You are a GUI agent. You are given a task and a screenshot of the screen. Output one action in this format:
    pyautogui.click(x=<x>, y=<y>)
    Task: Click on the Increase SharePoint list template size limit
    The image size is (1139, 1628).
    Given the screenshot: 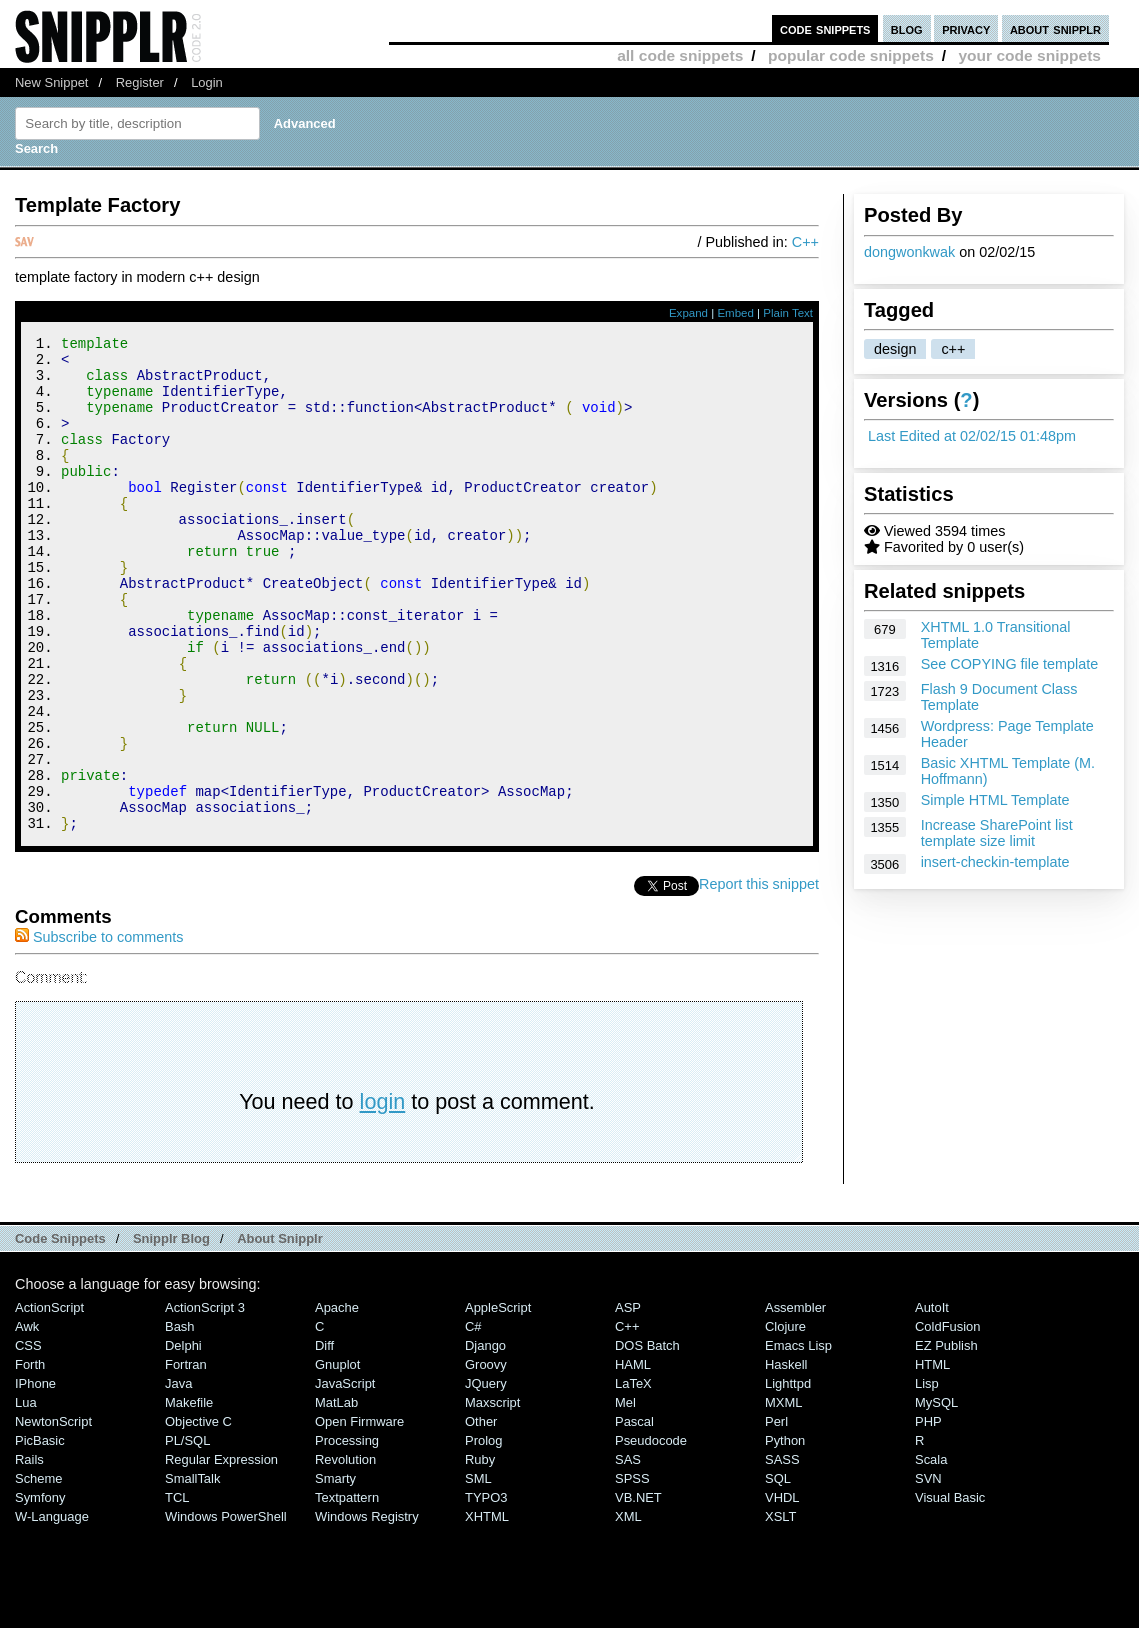 What is the action you would take?
    pyautogui.click(x=997, y=833)
    